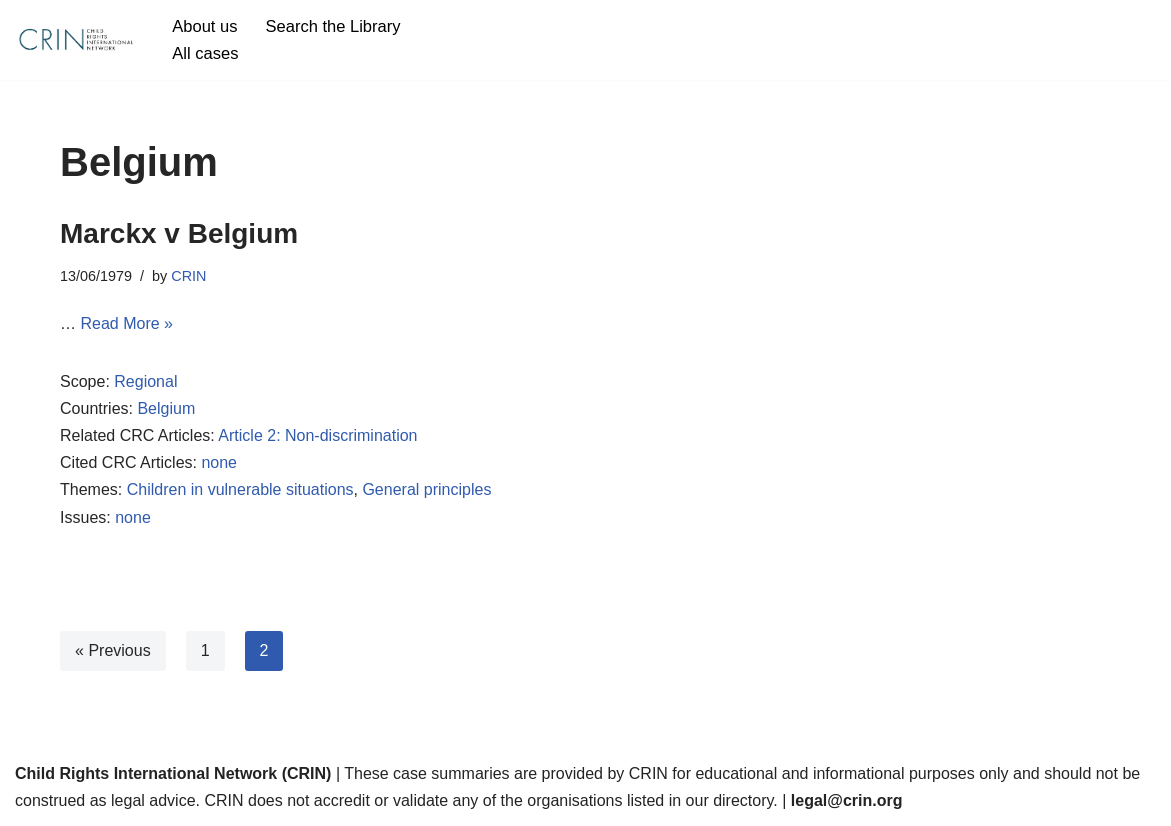 This screenshot has width=1171, height=826. What do you see at coordinates (145, 381) in the screenshot?
I see `Regional` at bounding box center [145, 381].